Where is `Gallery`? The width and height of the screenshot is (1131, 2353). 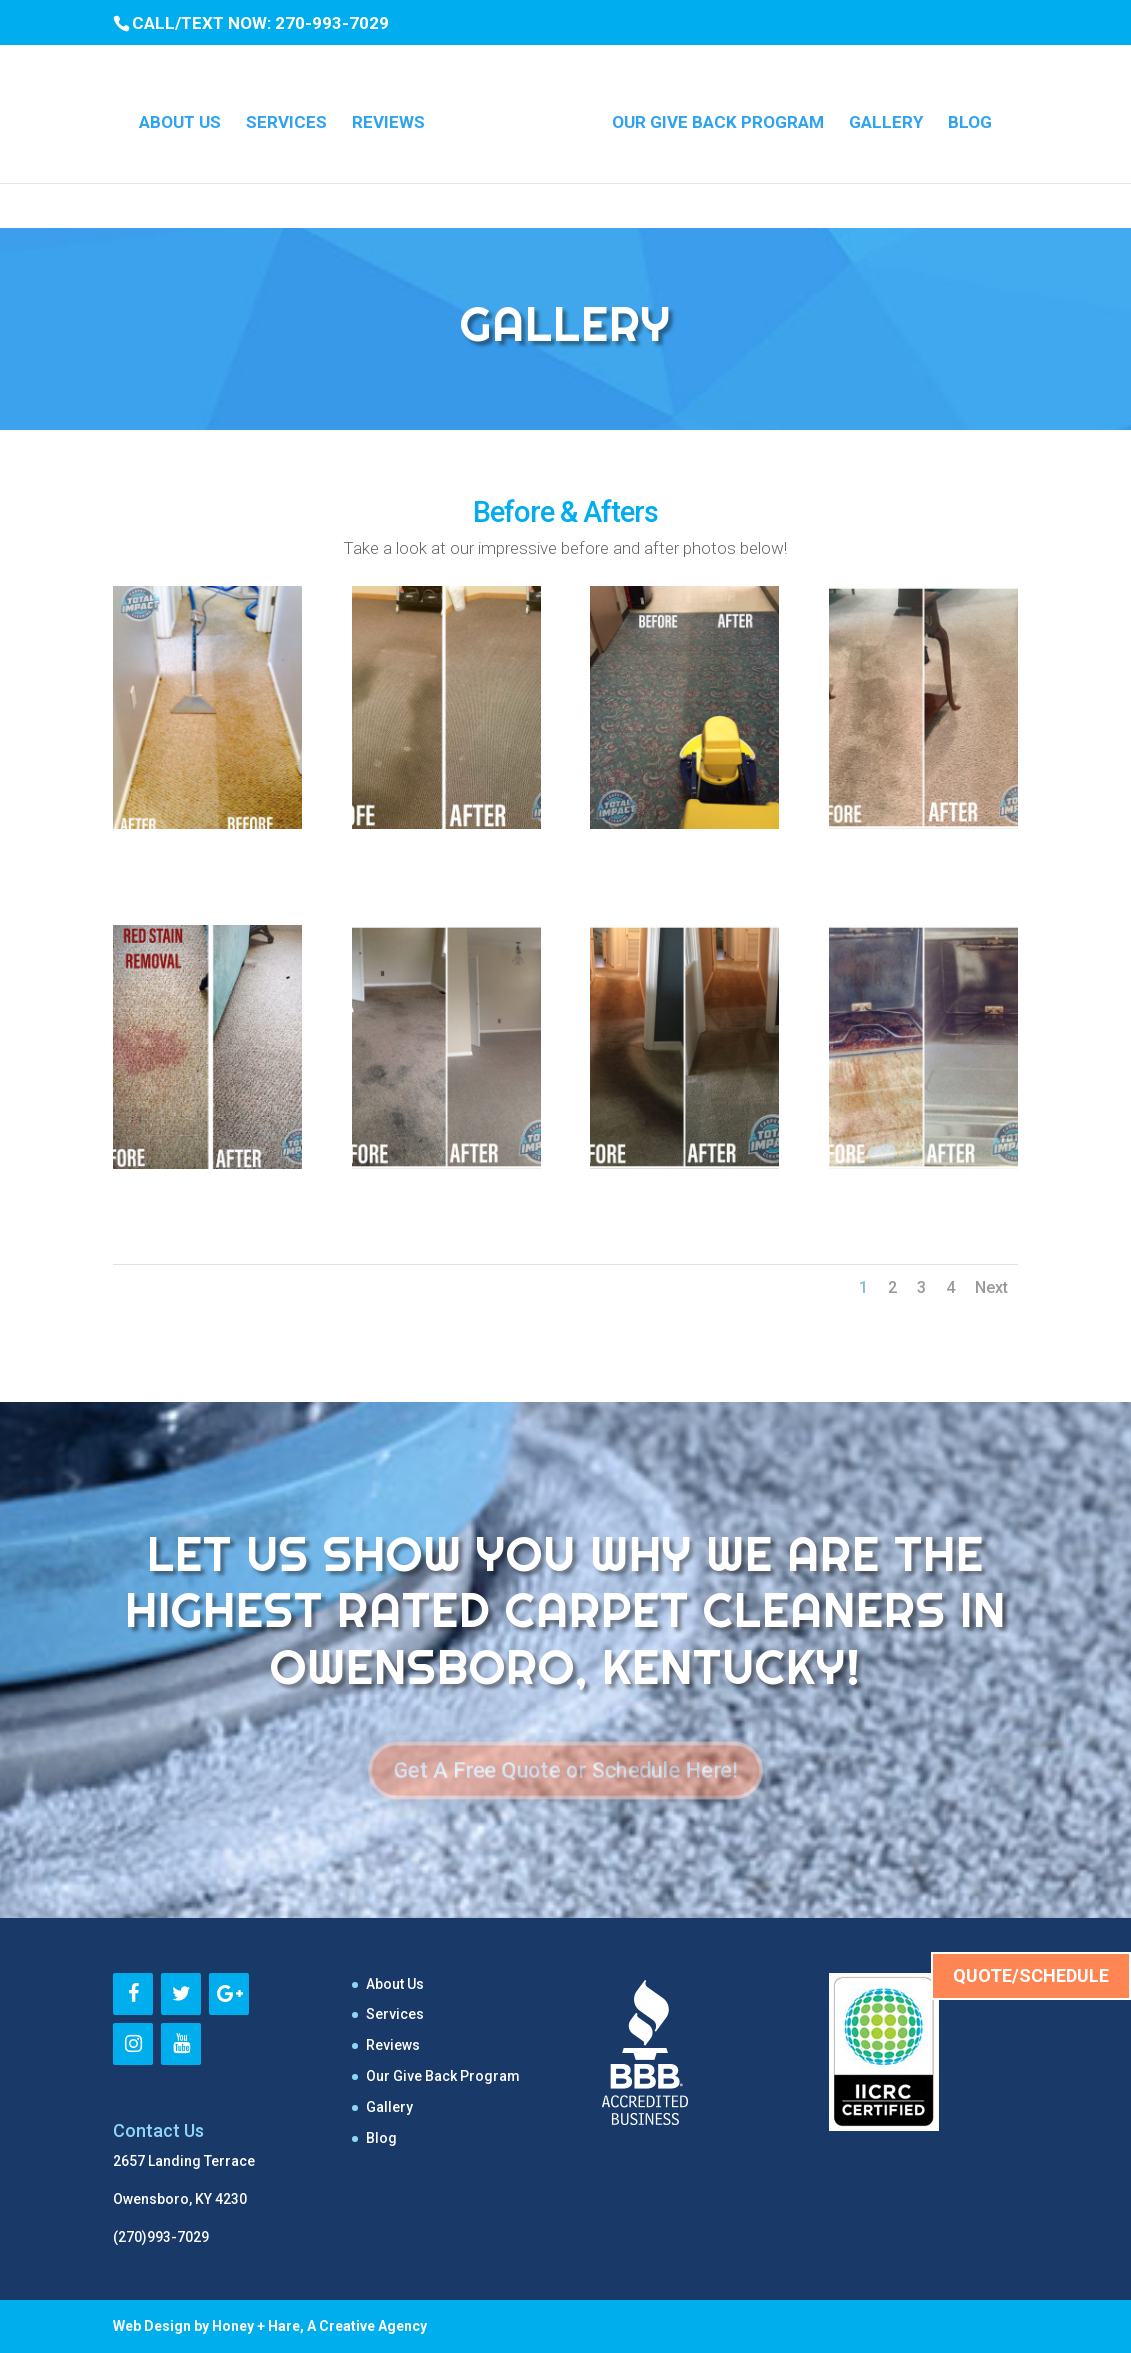 Gallery is located at coordinates (879, 118).